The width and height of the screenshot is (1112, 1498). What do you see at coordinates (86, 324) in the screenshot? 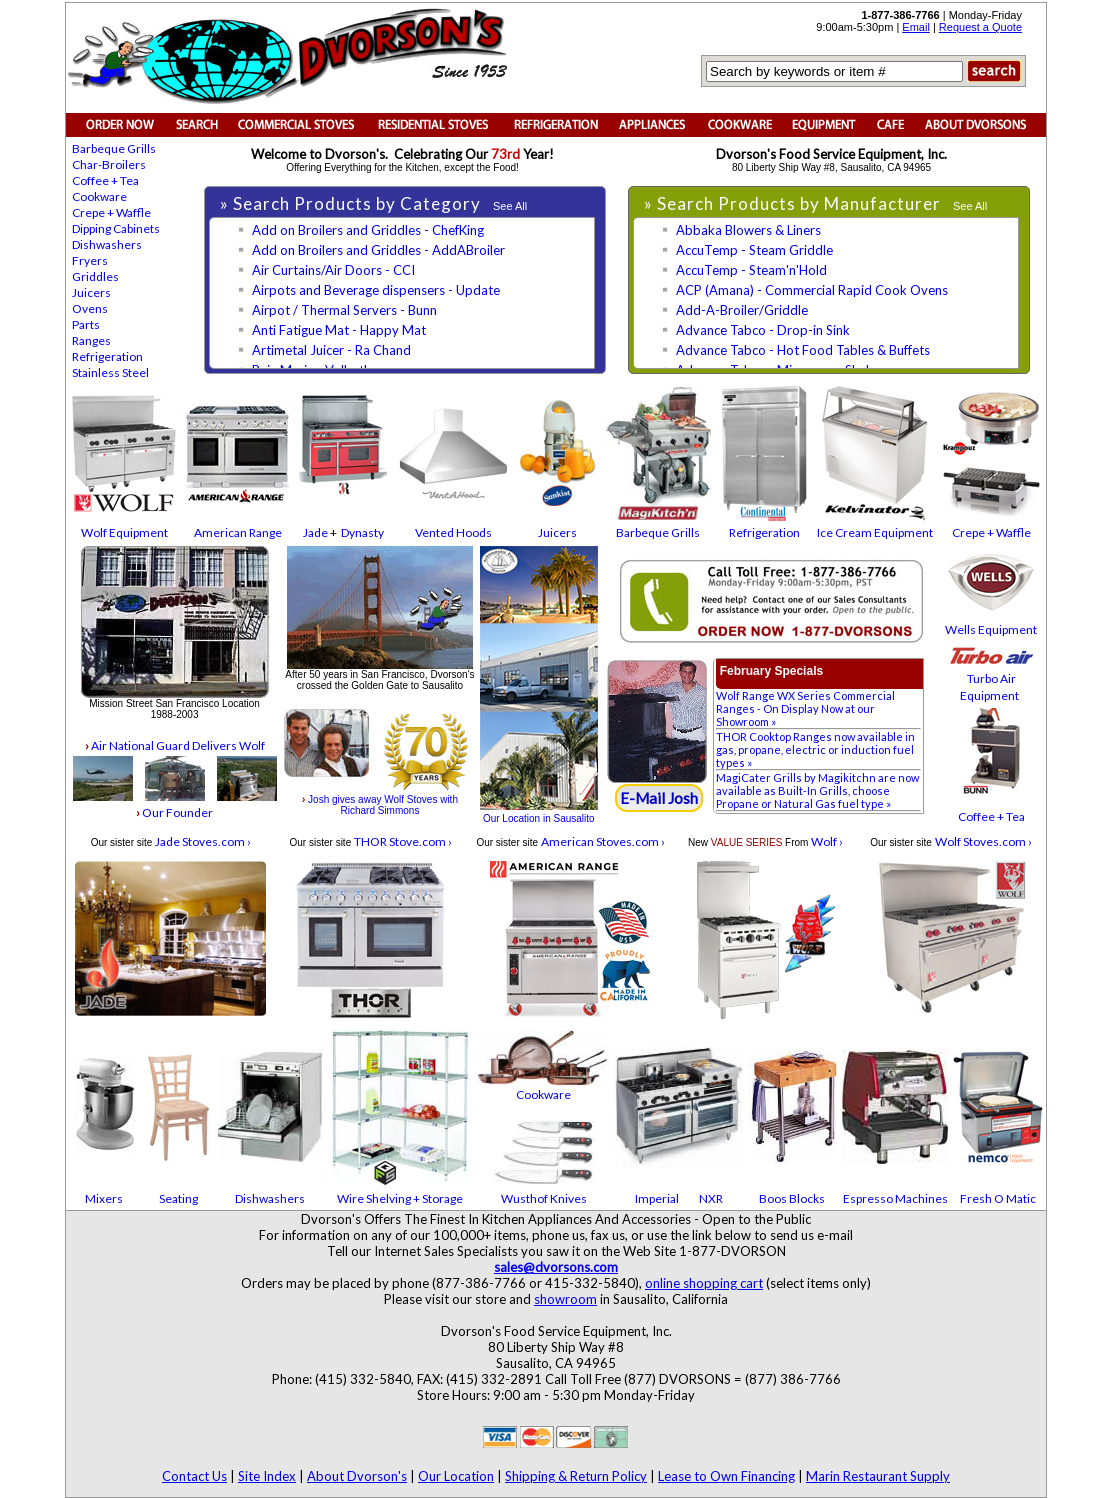
I see `Parts` at bounding box center [86, 324].